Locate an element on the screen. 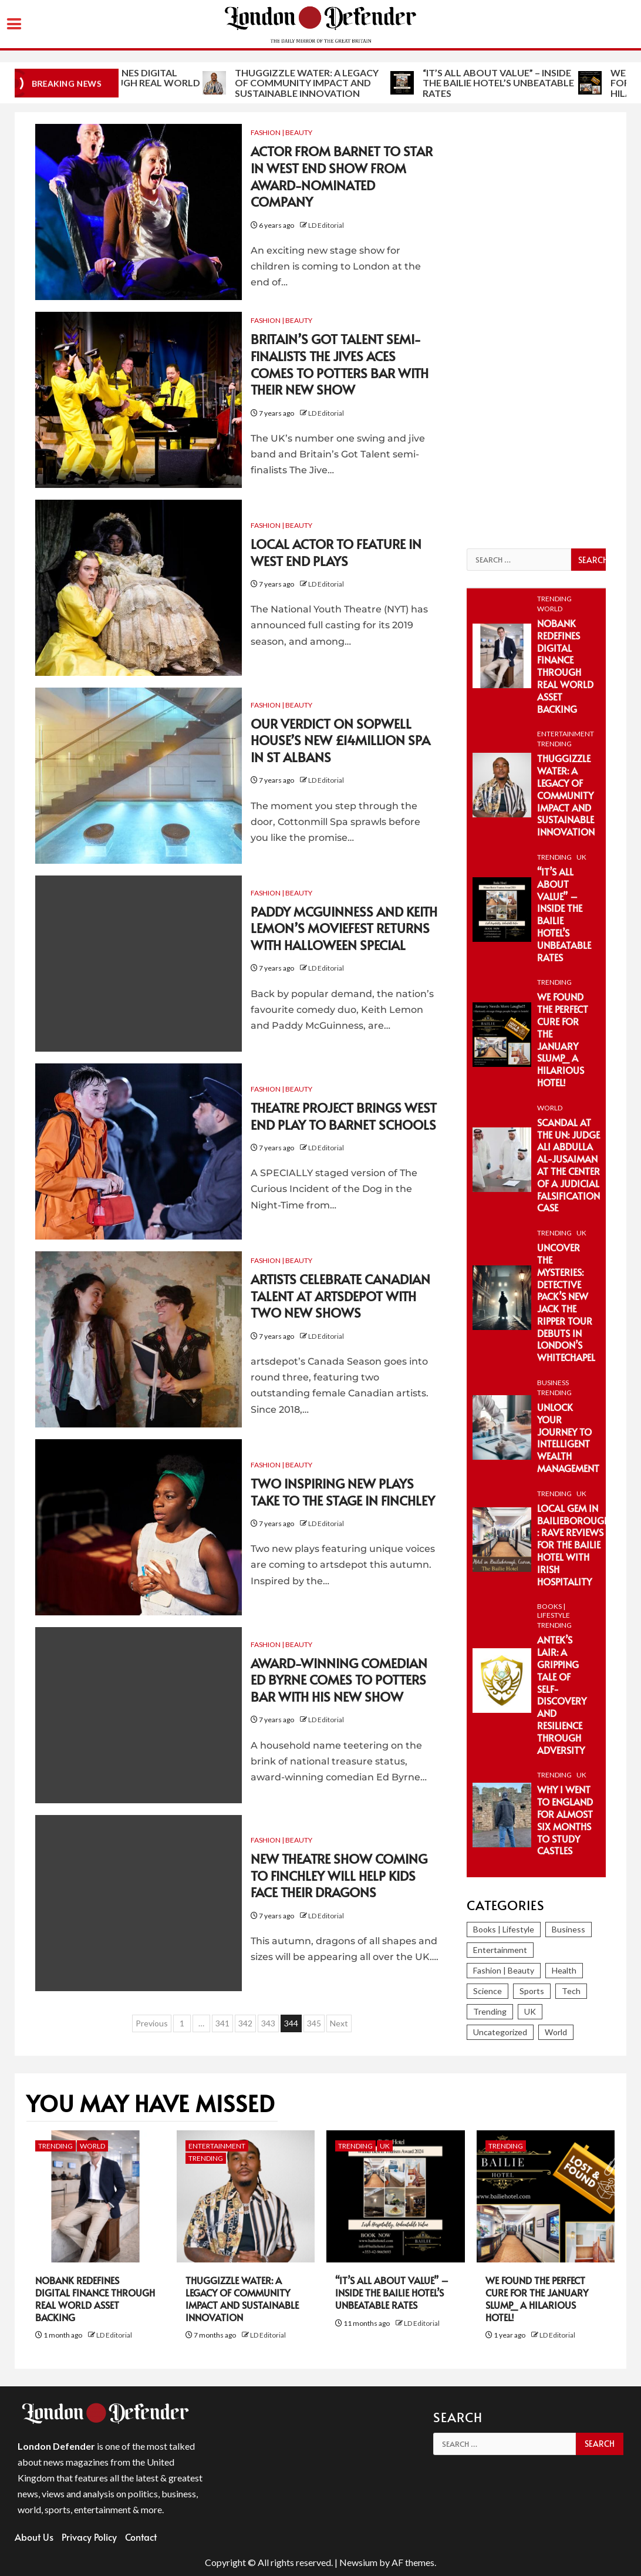  New theatre show coming to Finchley will help kids face their dragons is located at coordinates (339, 1875).